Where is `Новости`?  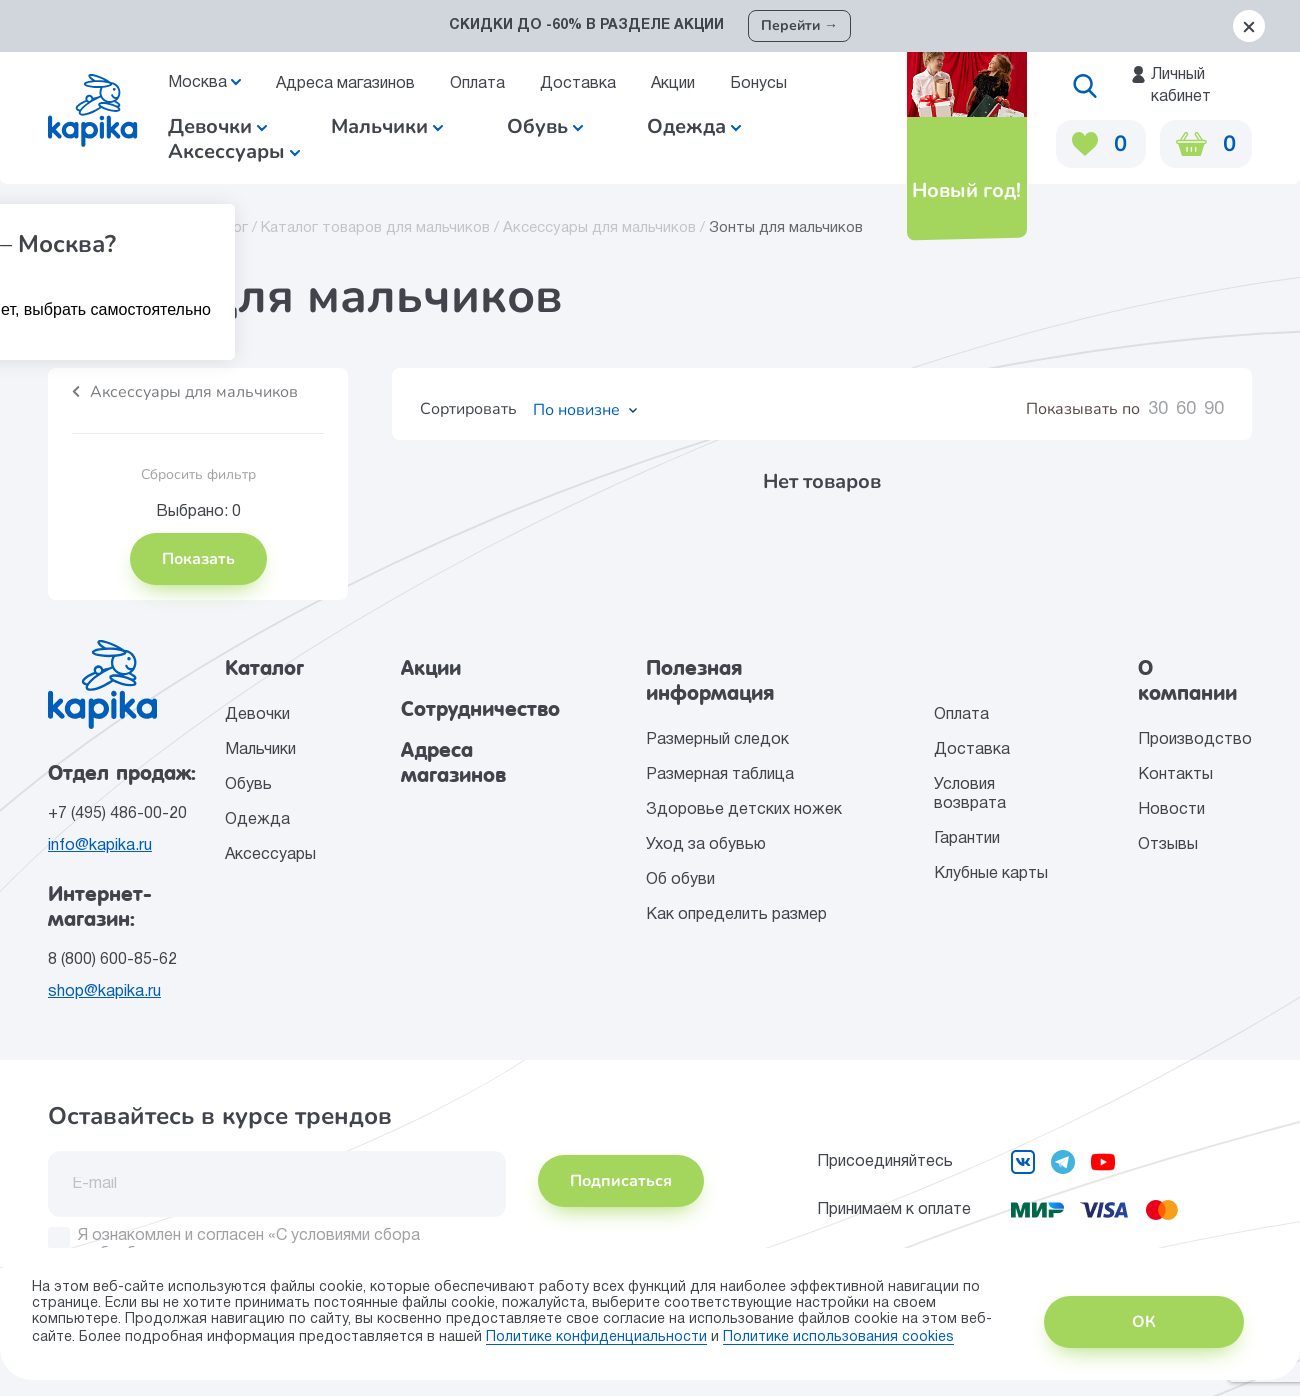 Новости is located at coordinates (1171, 810).